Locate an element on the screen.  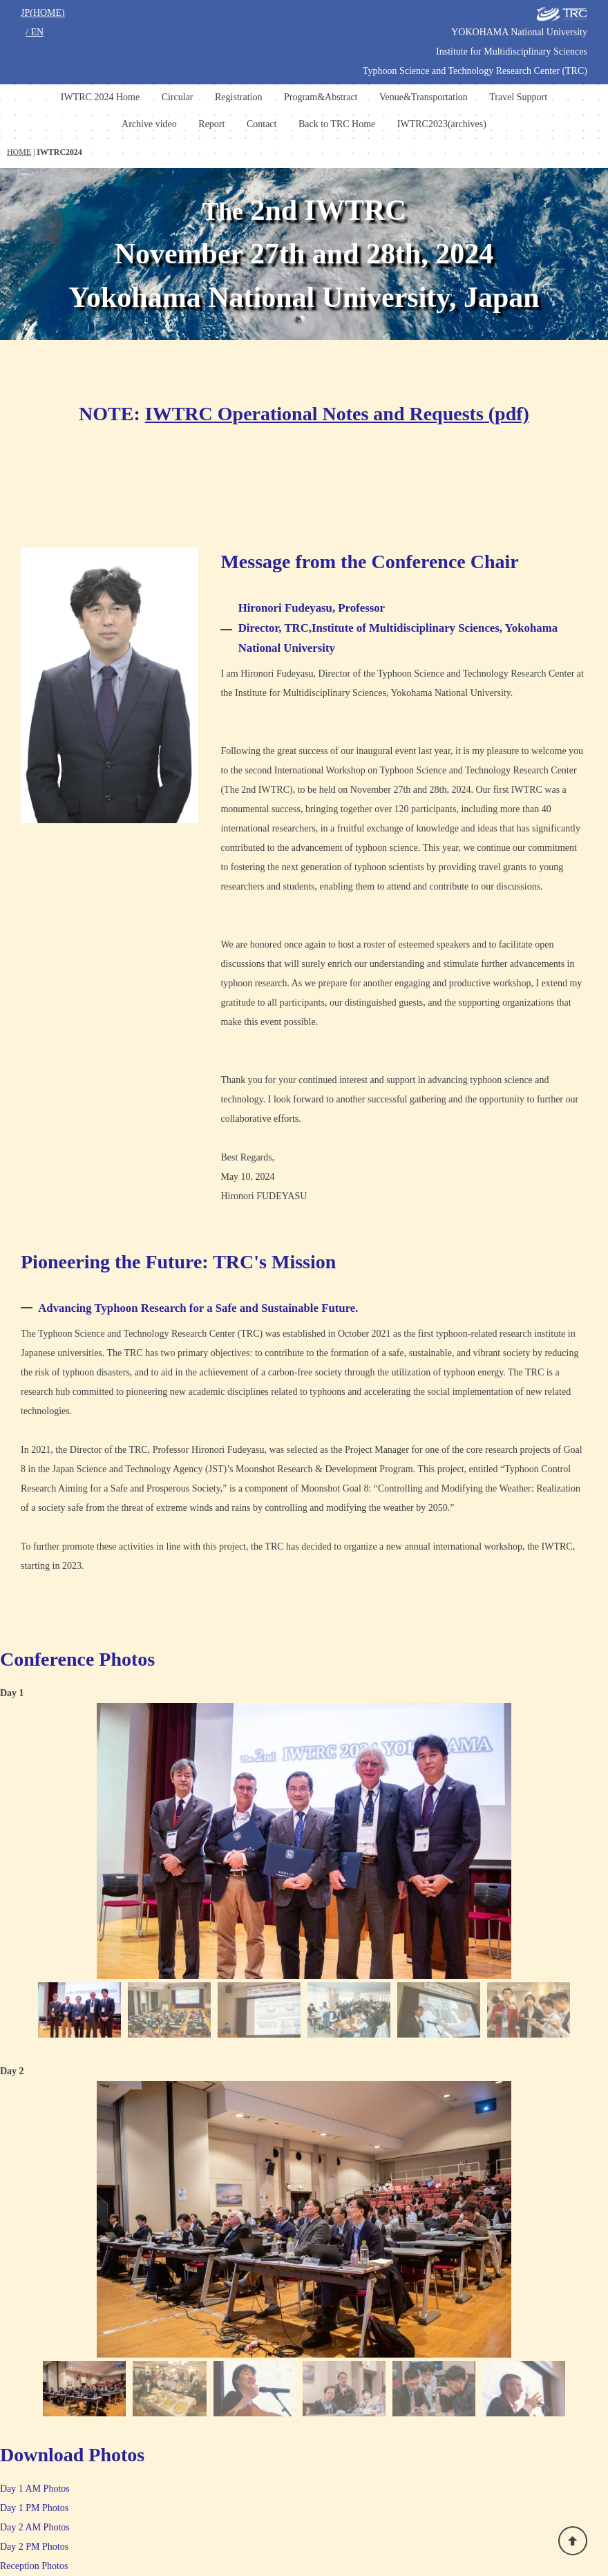
Back to TRC Home is located at coordinates (336, 124).